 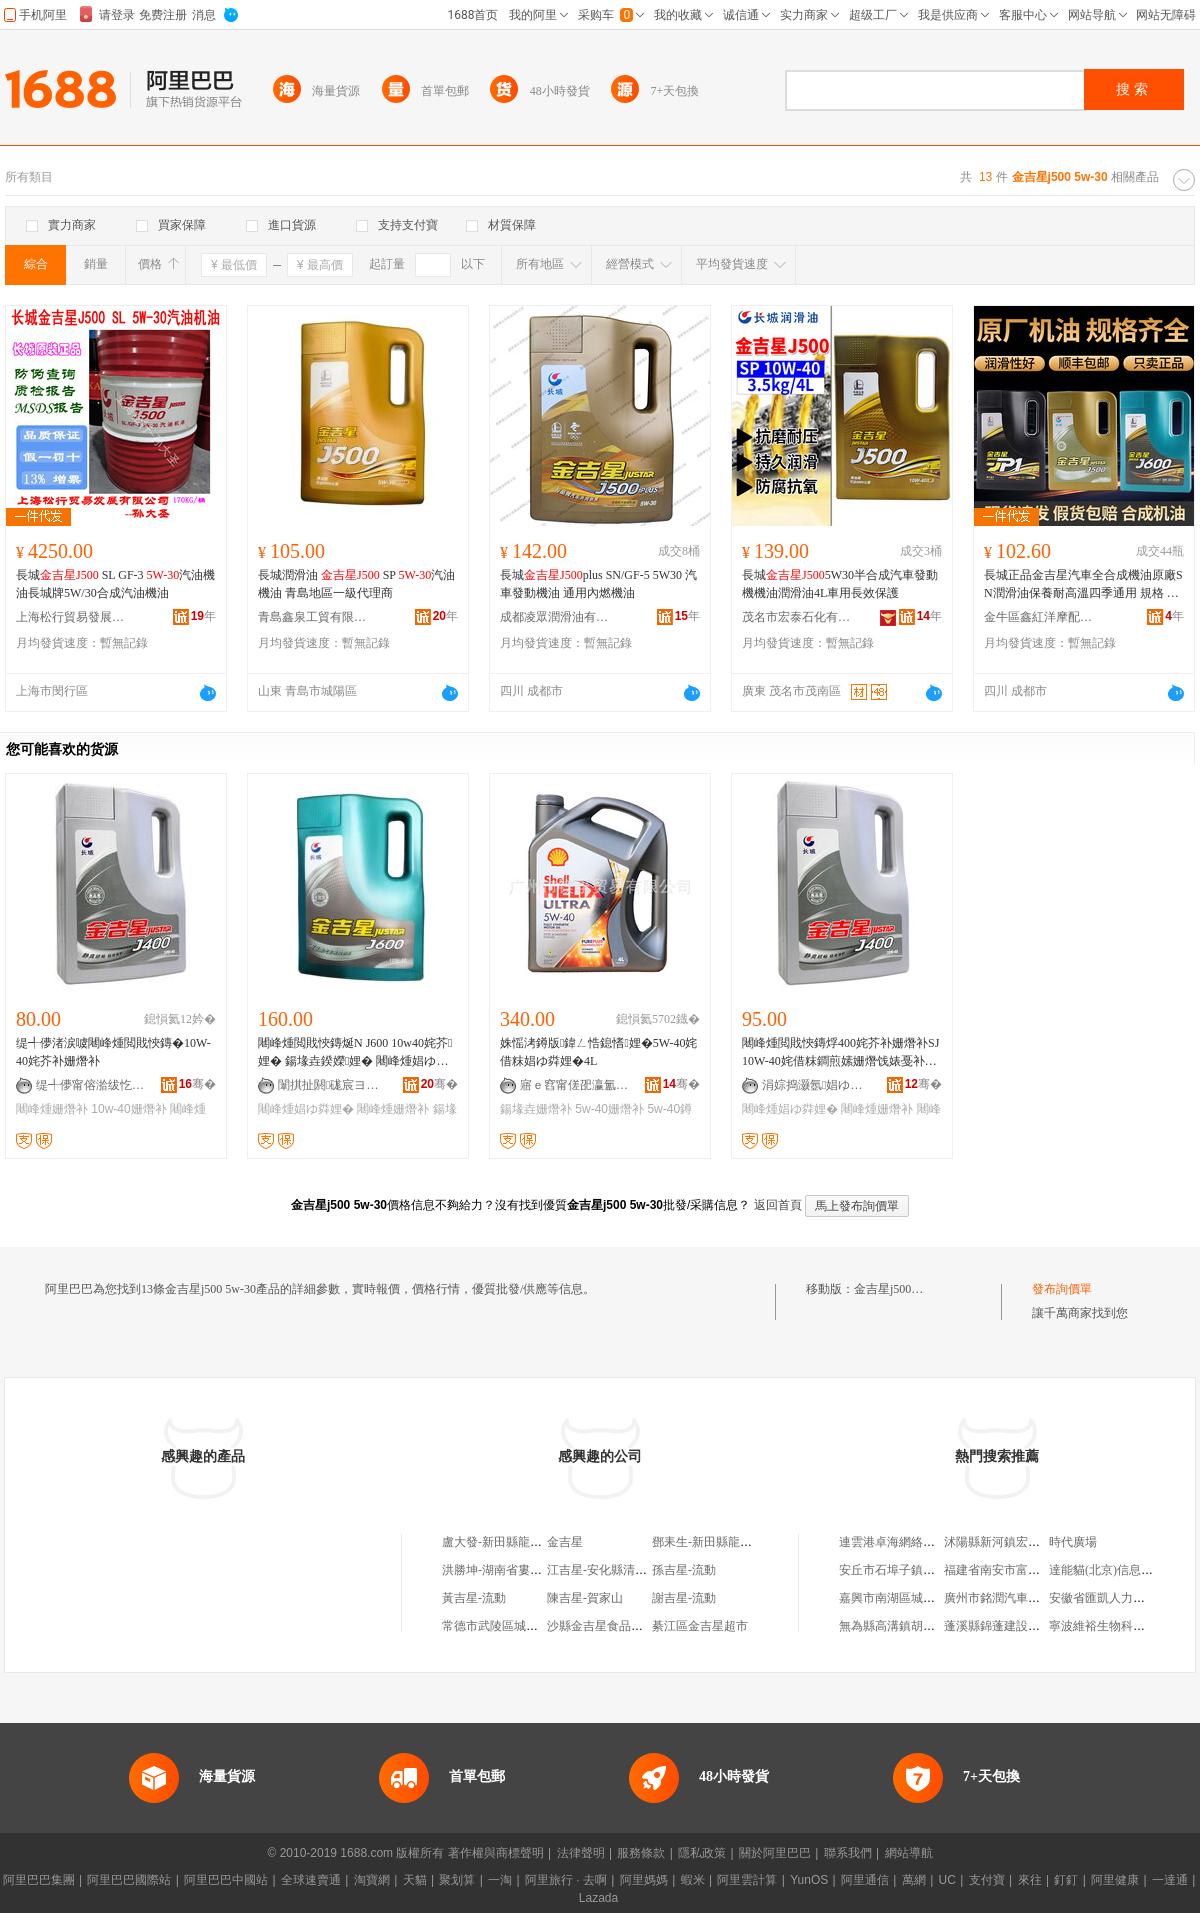 What do you see at coordinates (52, 1109) in the screenshot?
I see `闀峰煄姗熸补` at bounding box center [52, 1109].